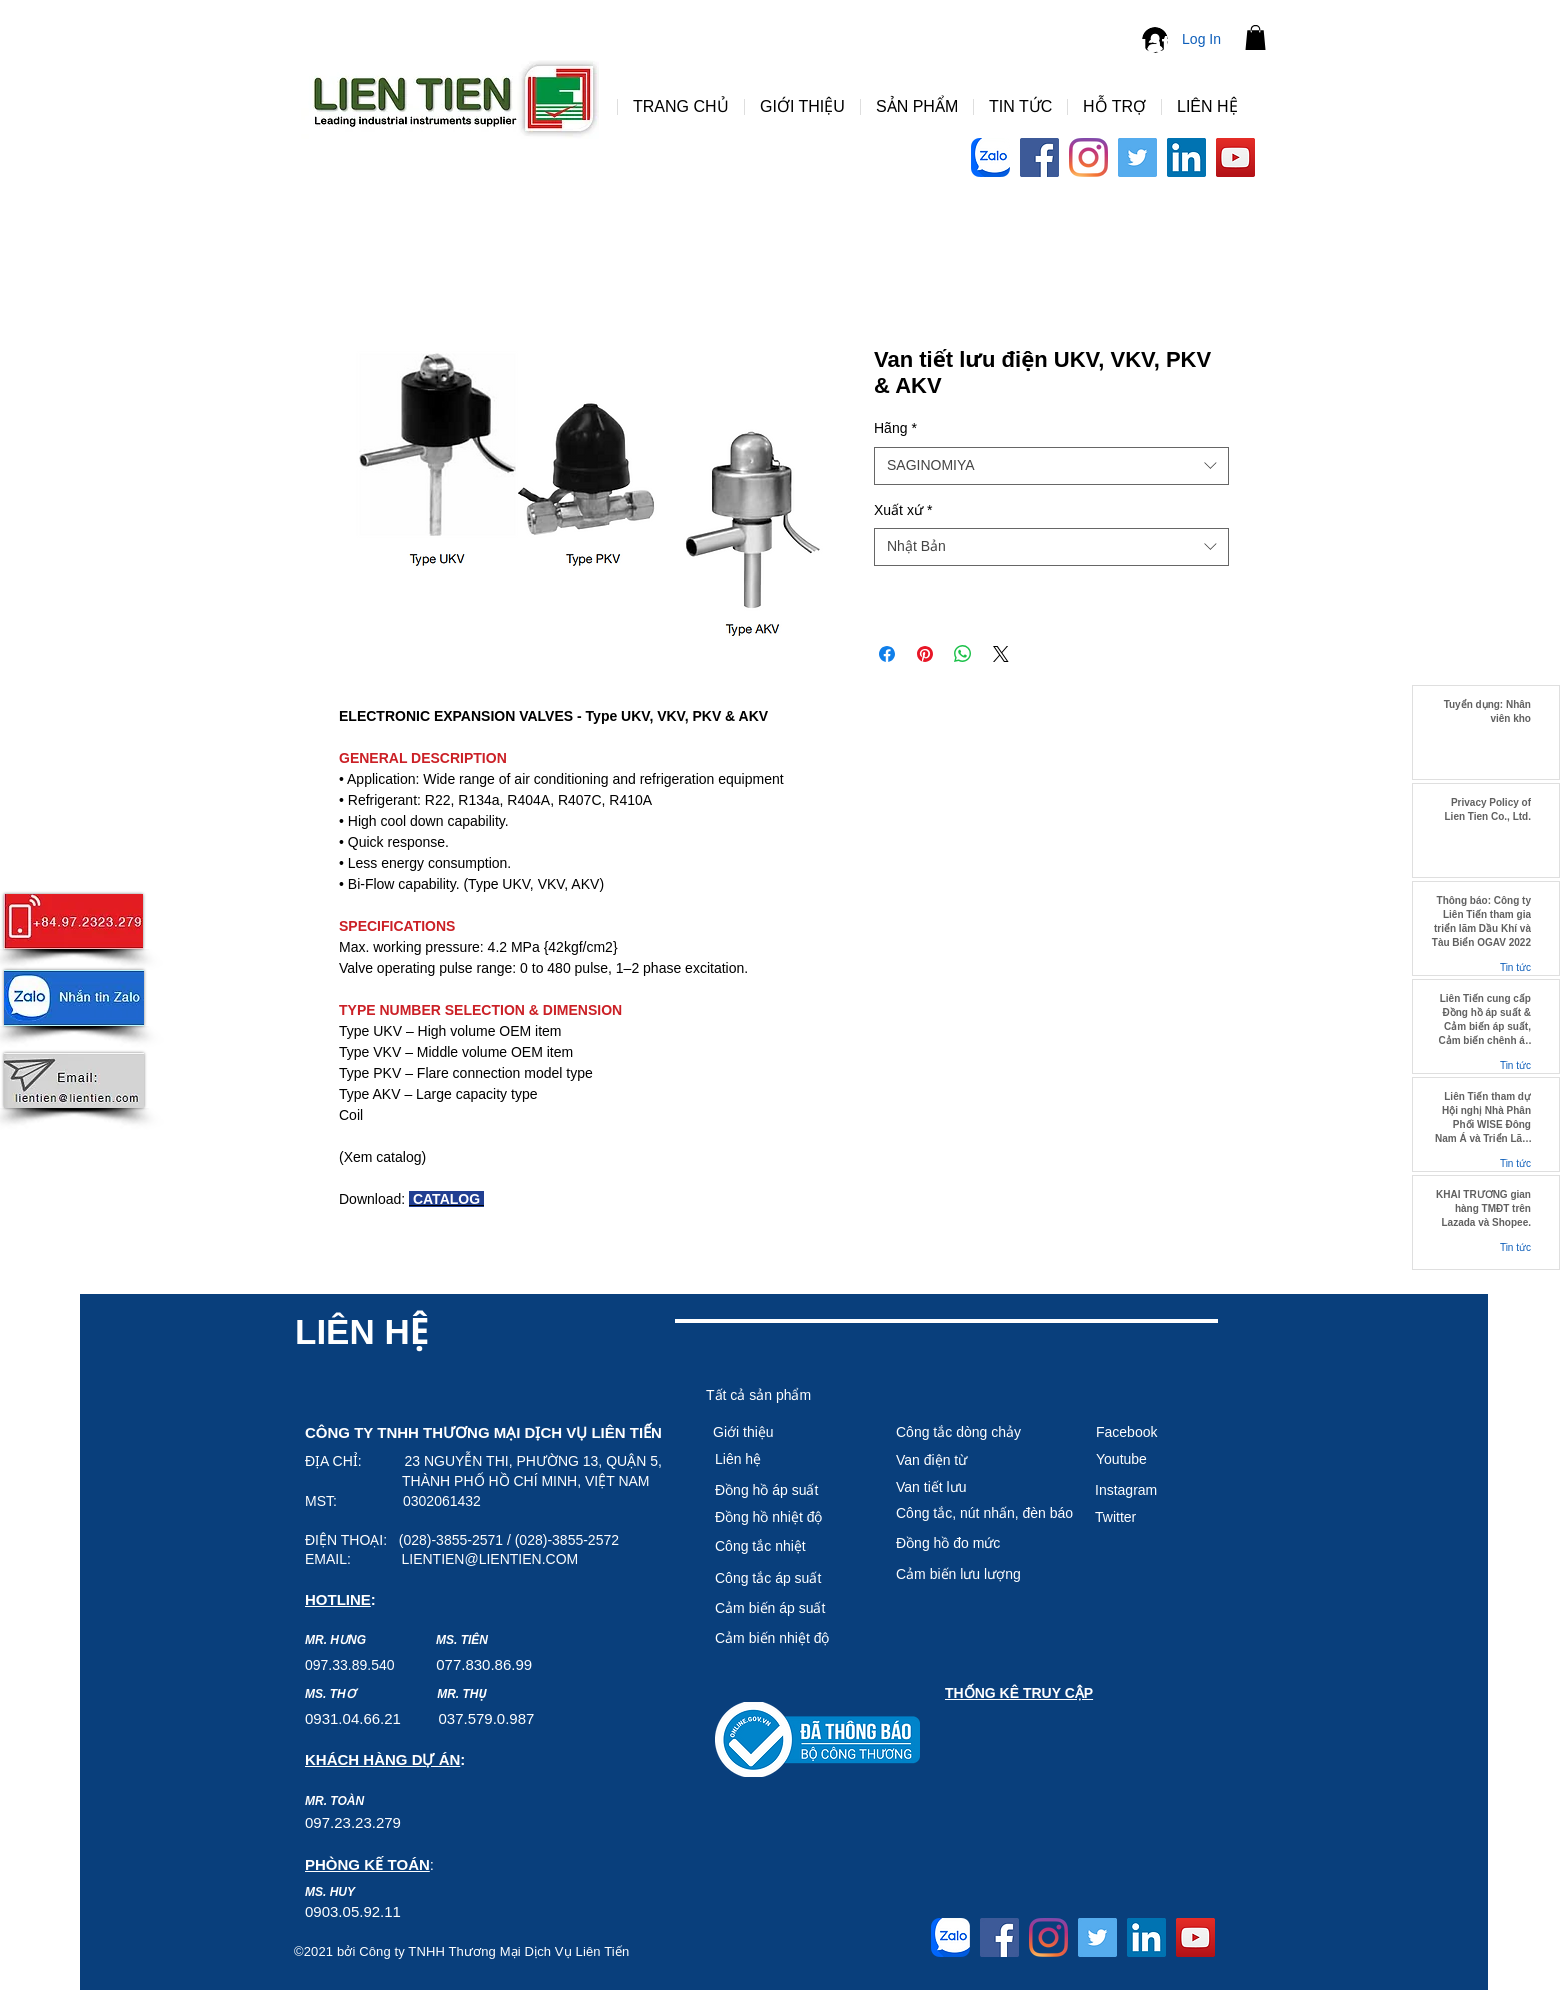 The width and height of the screenshot is (1568, 2016). What do you see at coordinates (967, 1460) in the screenshot?
I see `[Van điện từ]` at bounding box center [967, 1460].